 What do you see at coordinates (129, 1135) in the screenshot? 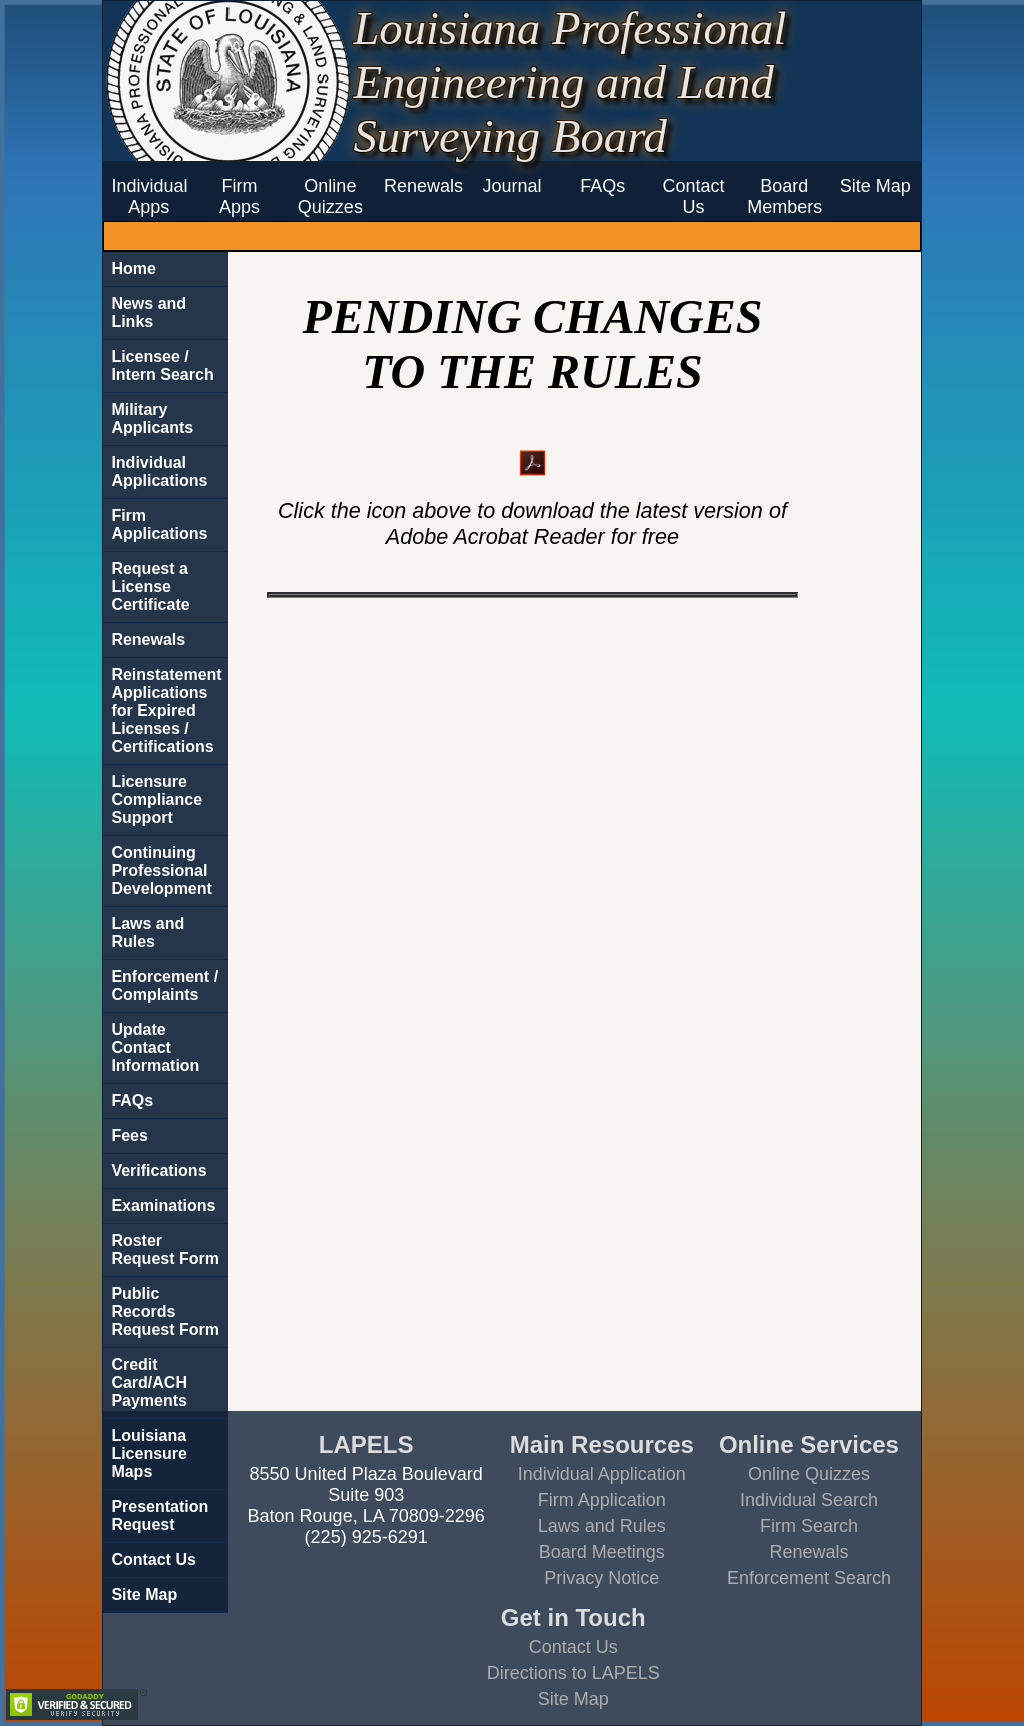
I see `Fees` at bounding box center [129, 1135].